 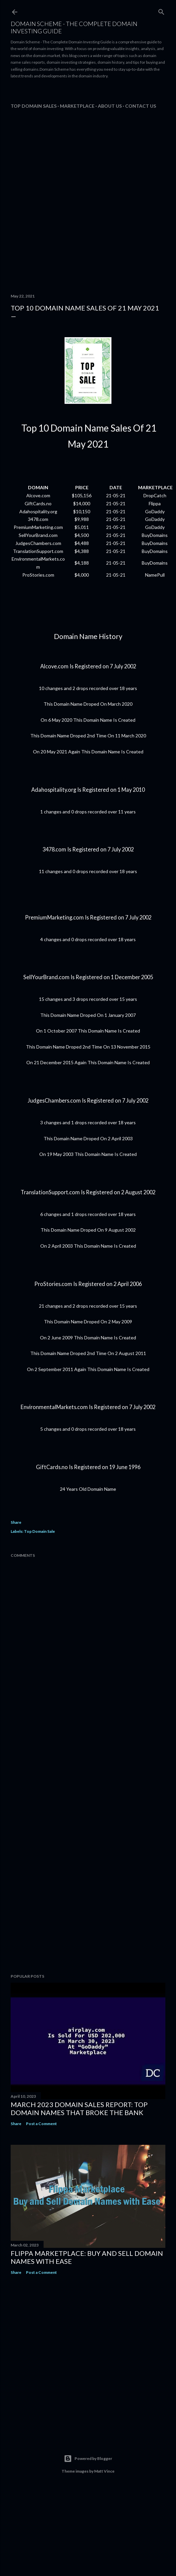 I want to click on Share [button], so click(x=16, y=1522).